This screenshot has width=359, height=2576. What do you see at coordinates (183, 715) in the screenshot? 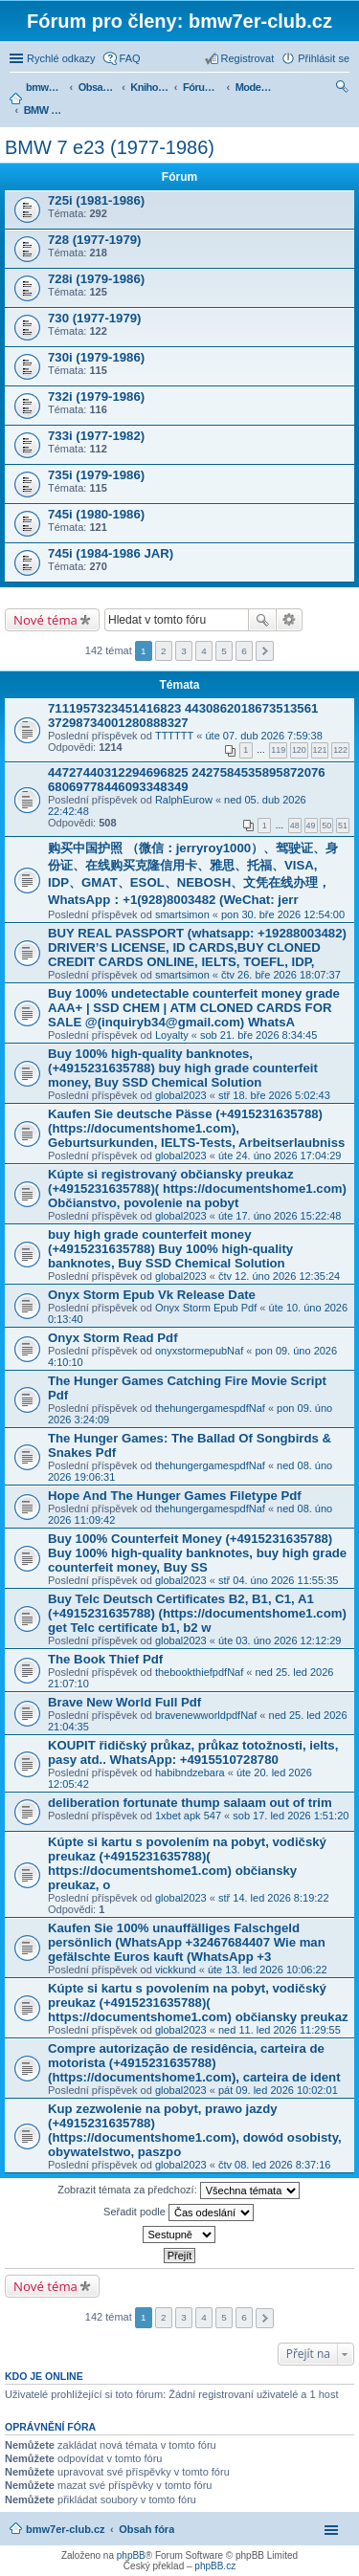
I see `7111957323451416823 4430862018673513561 37298734001280888327` at bounding box center [183, 715].